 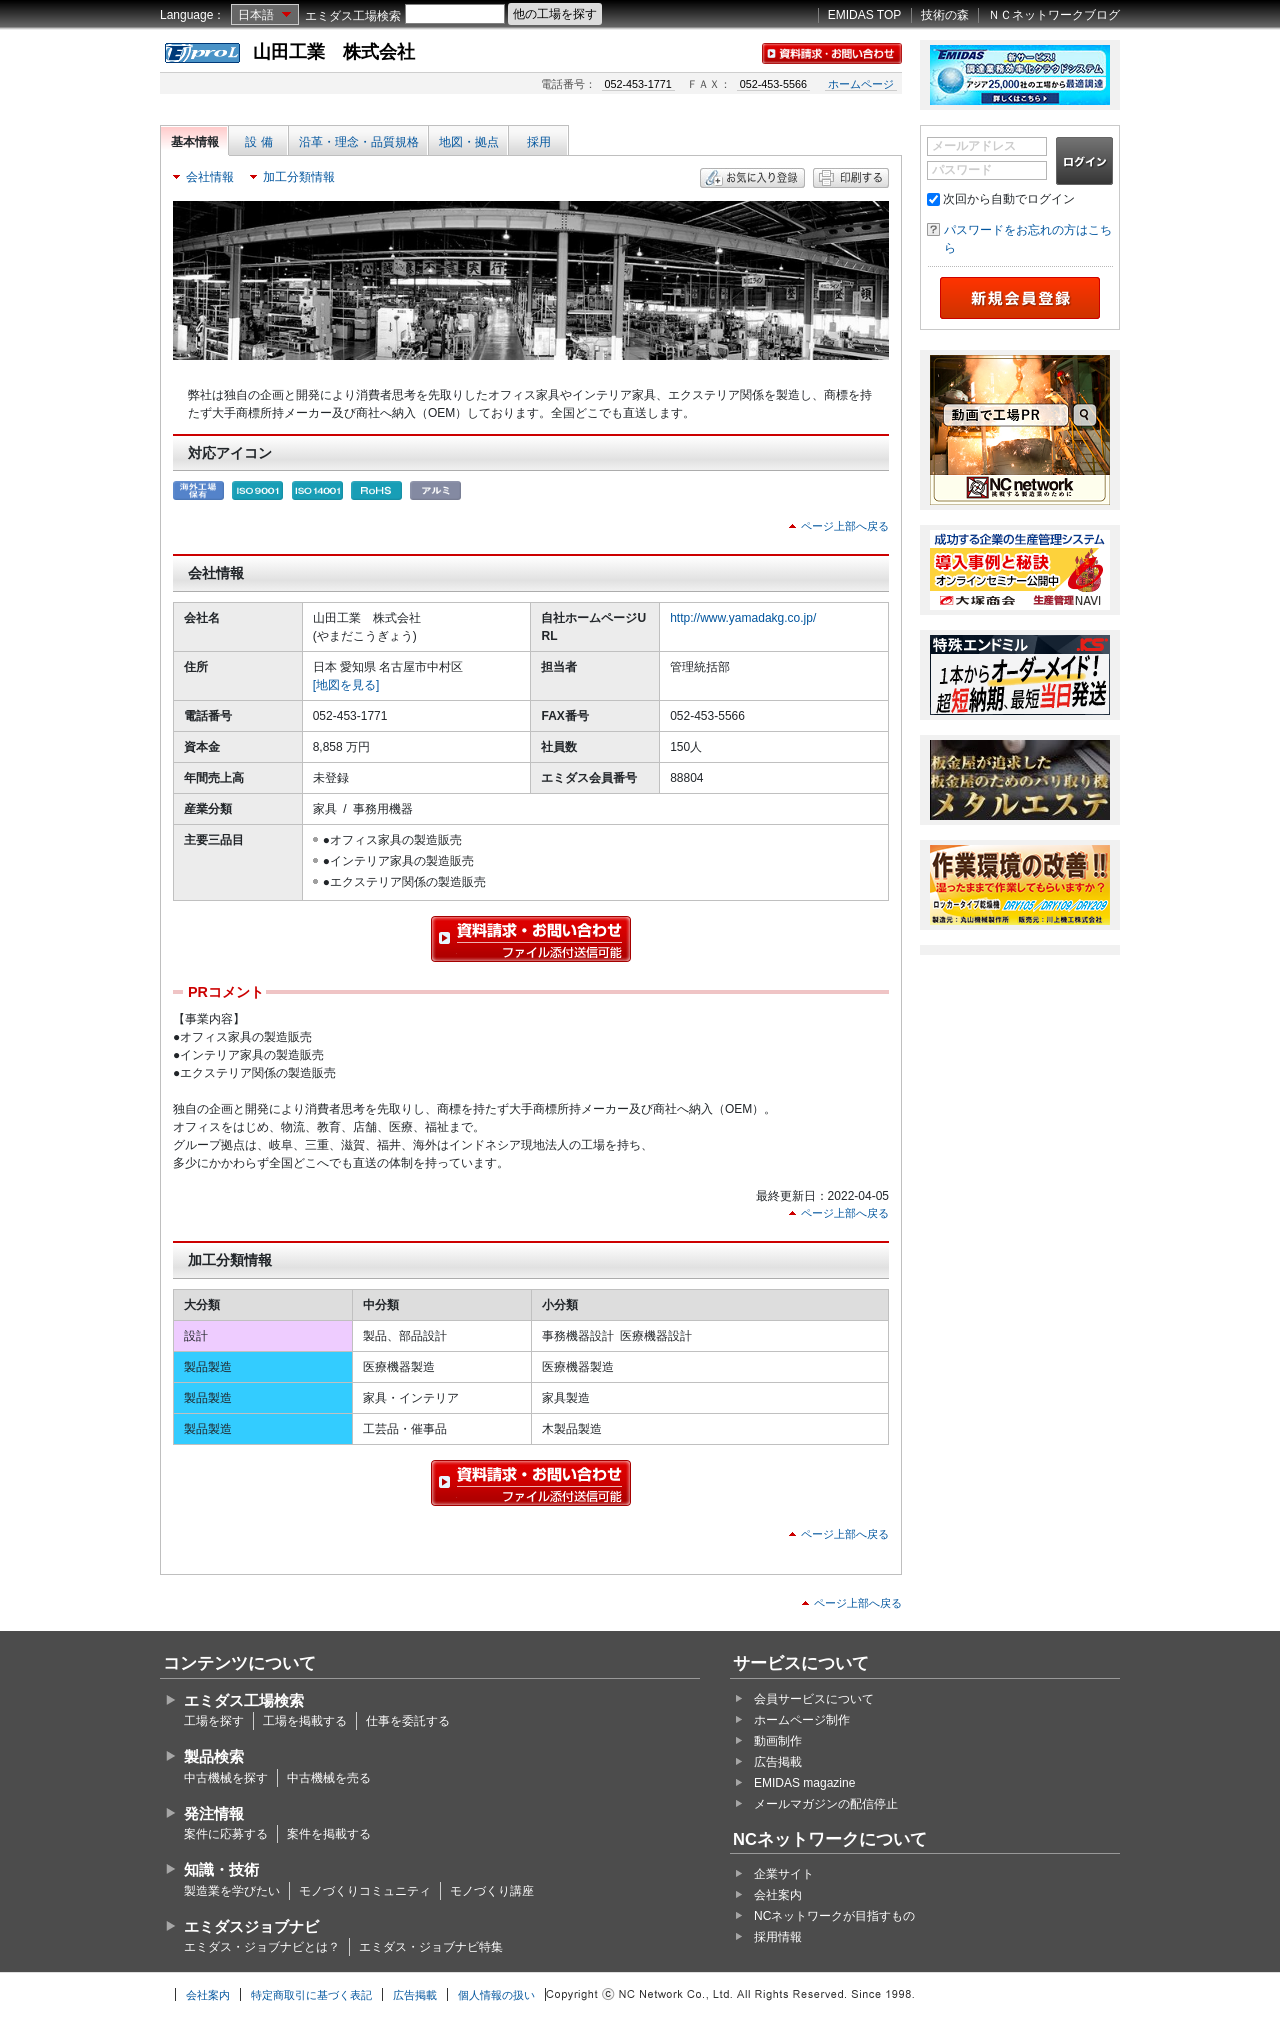 I want to click on 製造業を学びたい, so click(x=232, y=1891).